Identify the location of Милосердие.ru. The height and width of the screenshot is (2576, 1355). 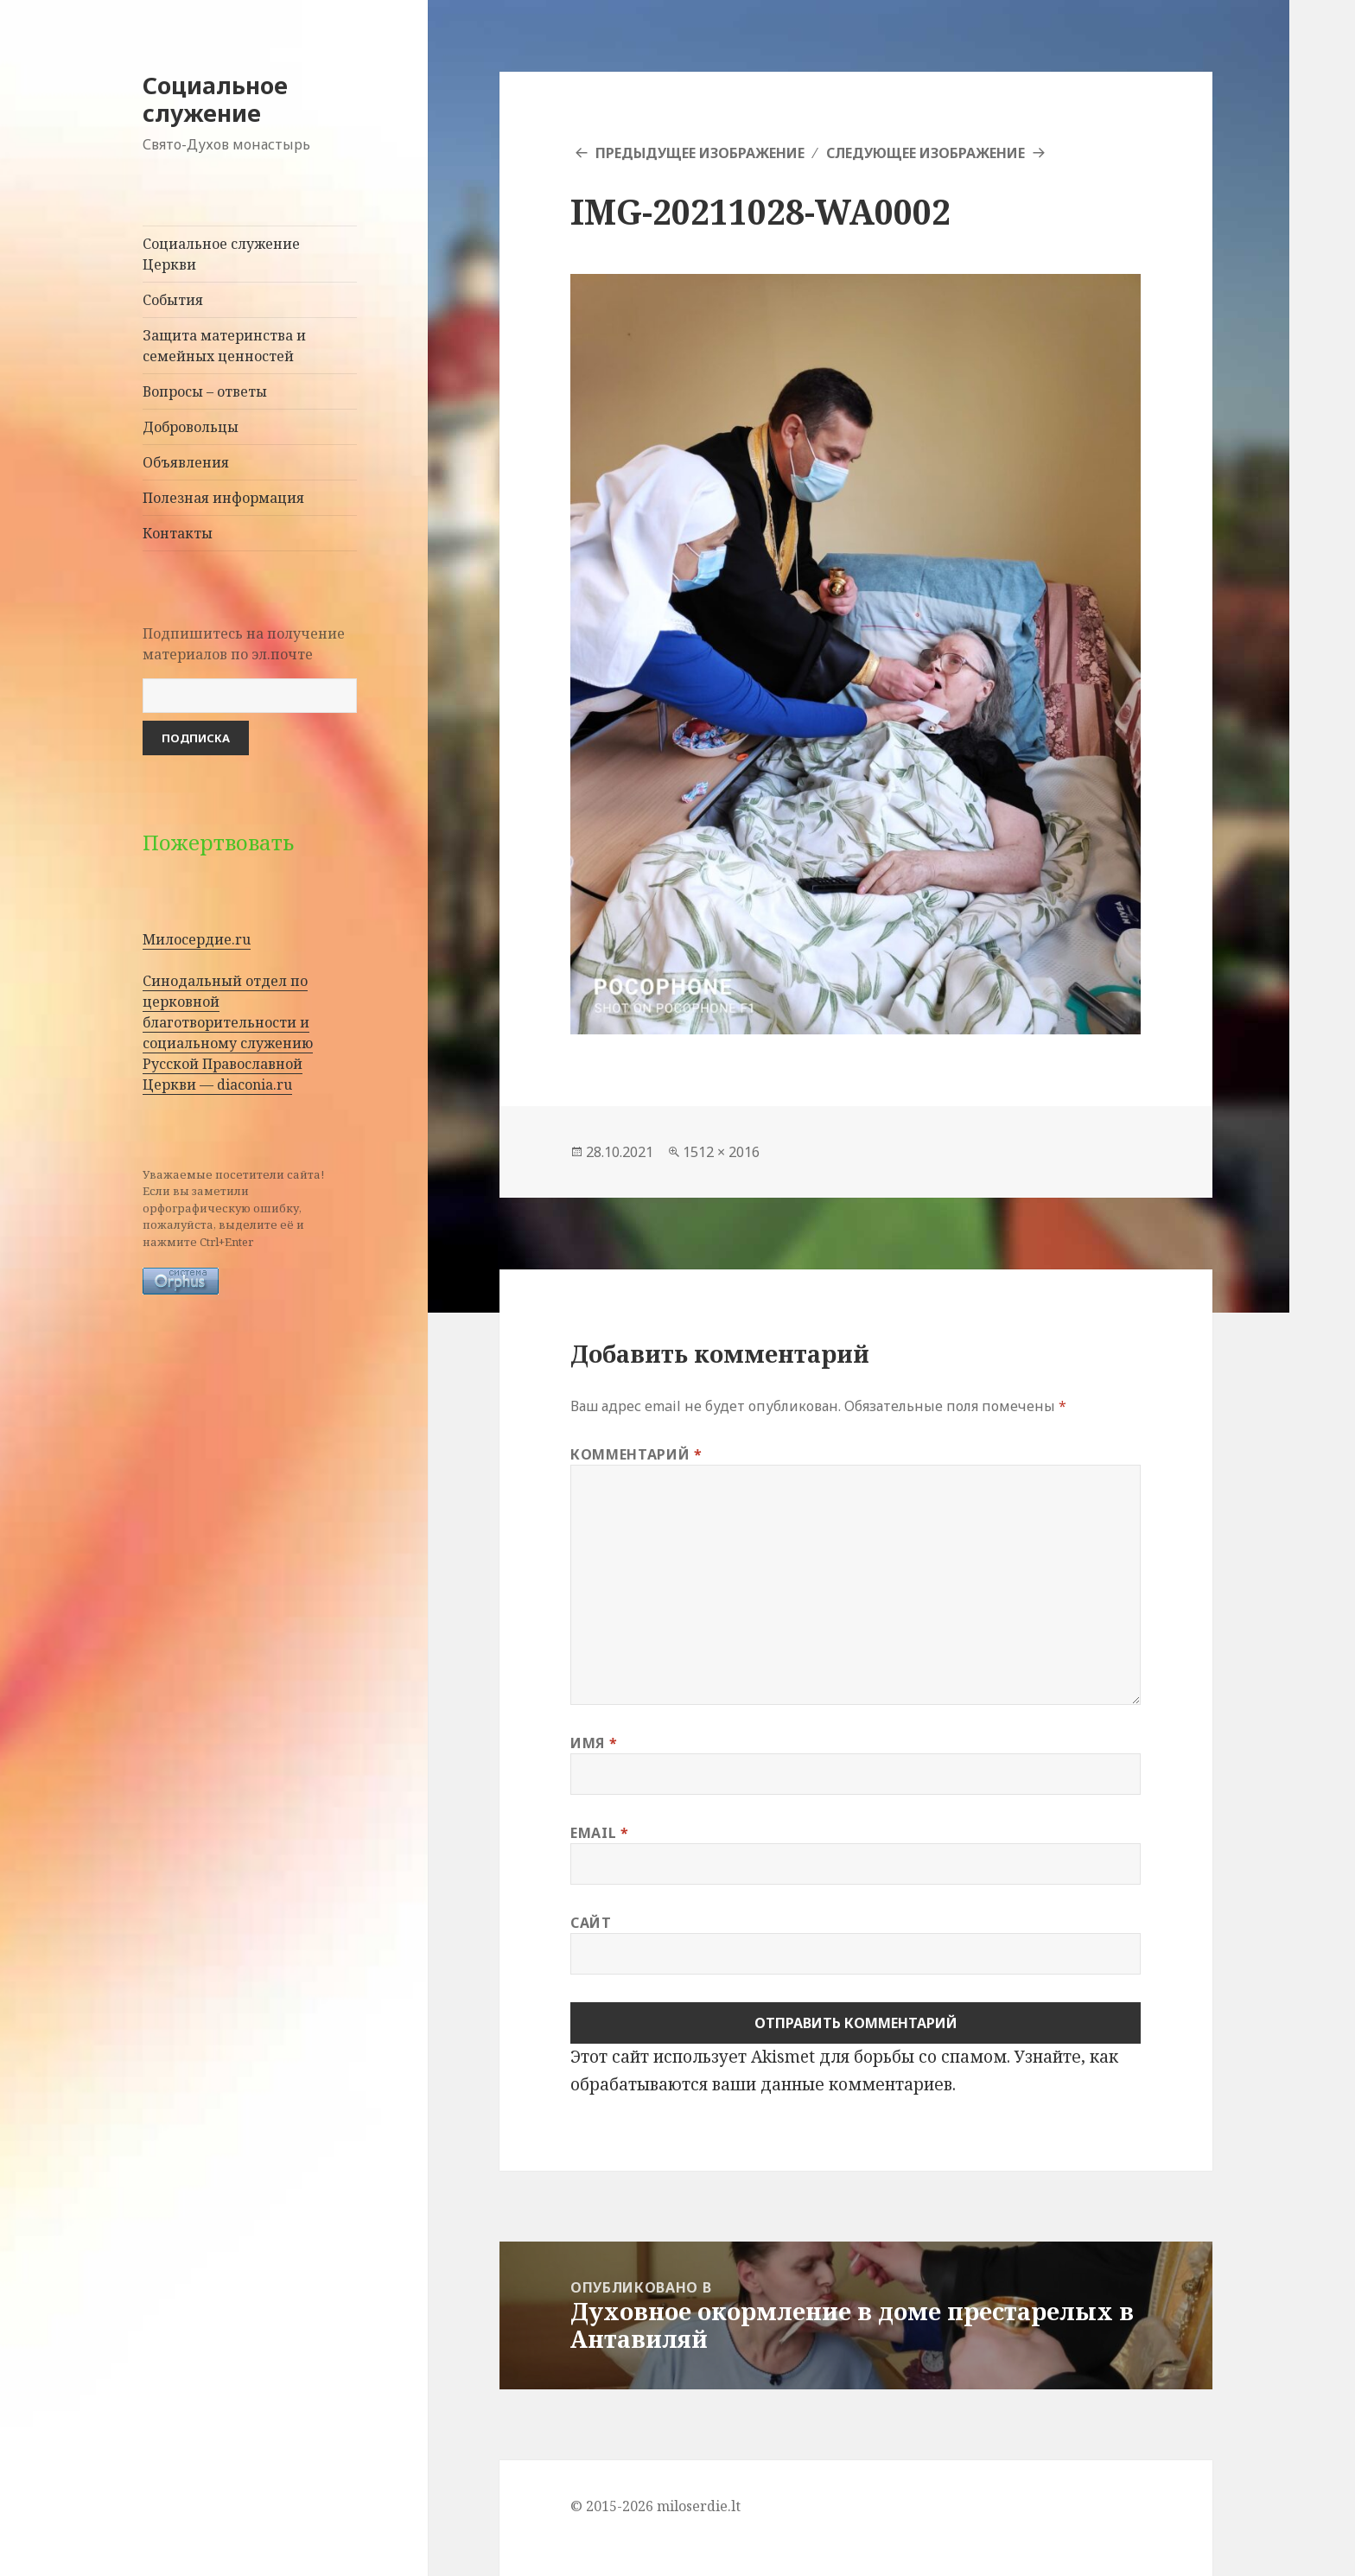
(197, 939).